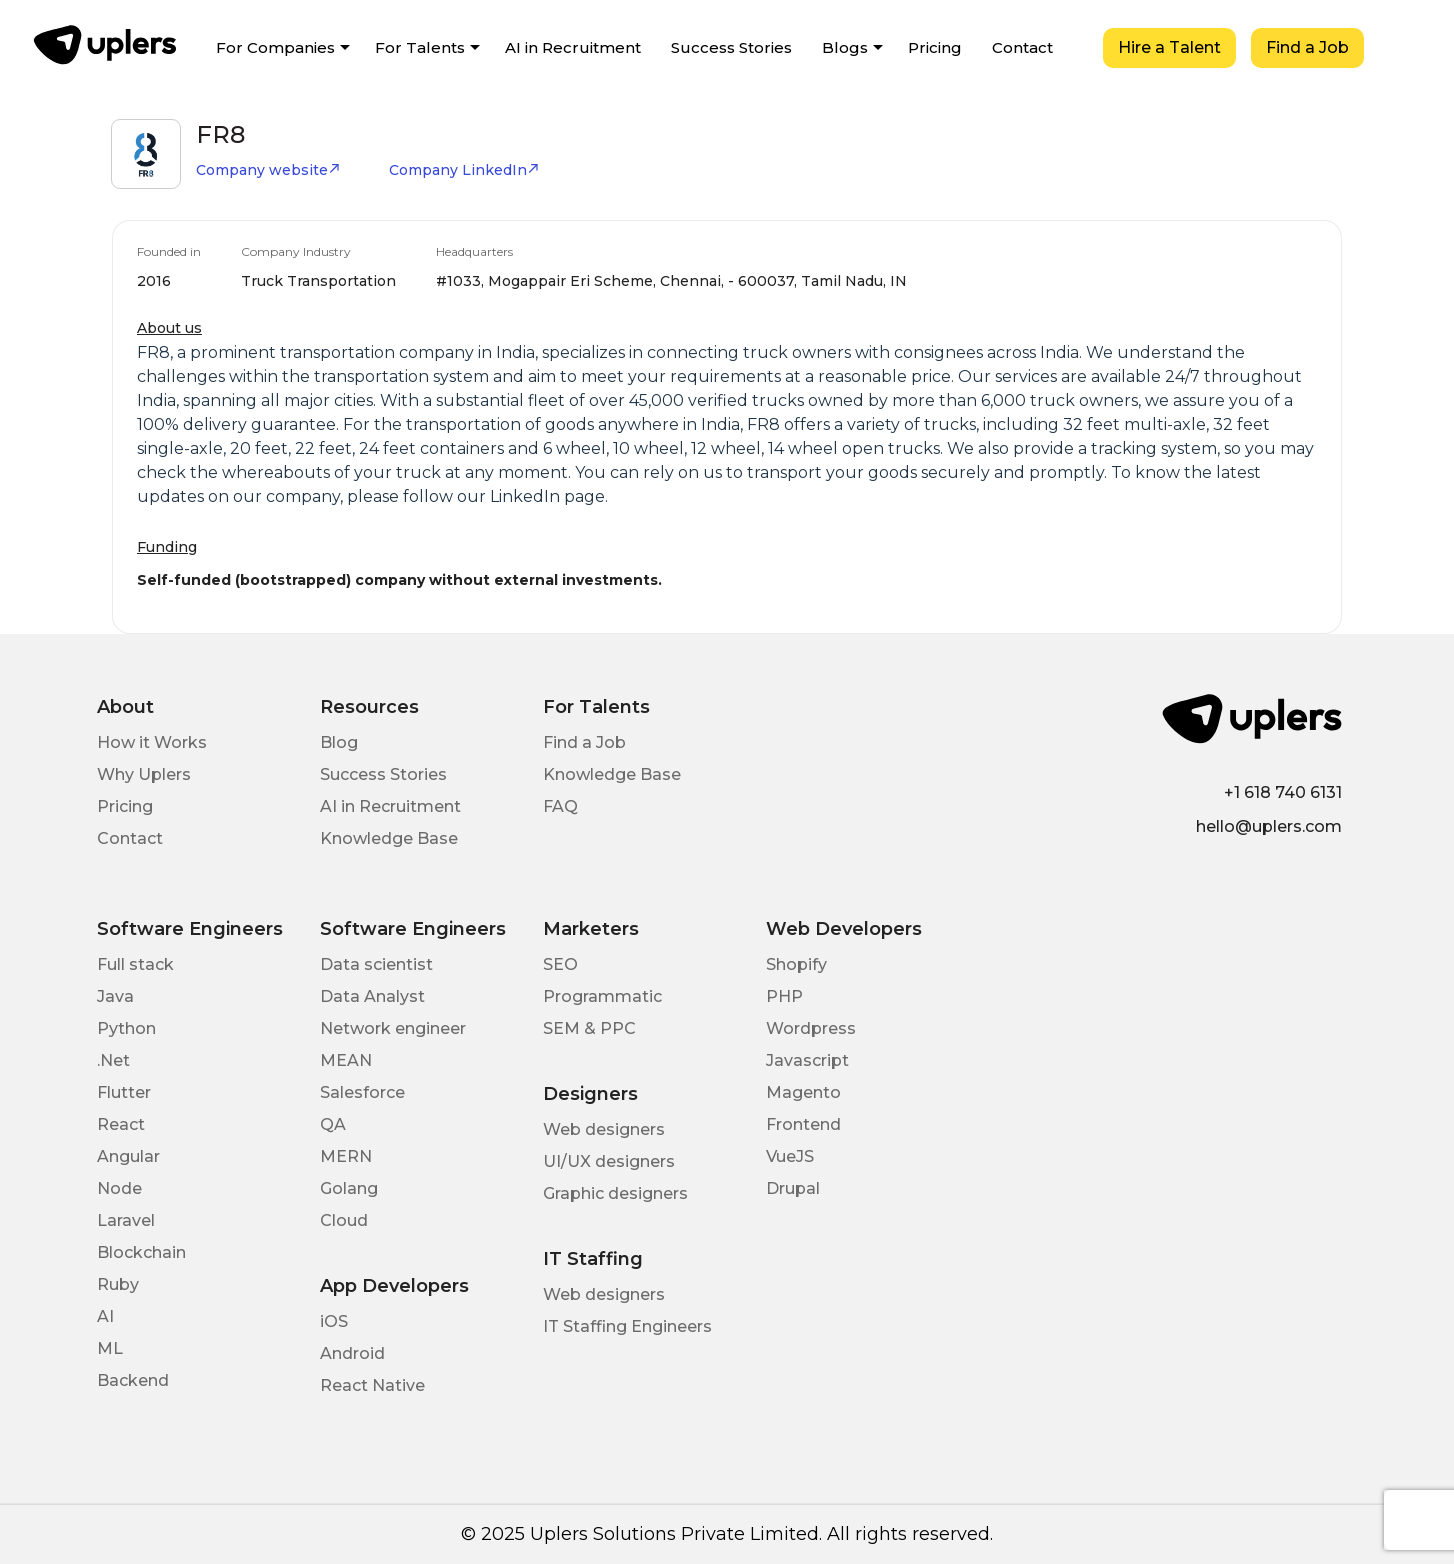 The width and height of the screenshot is (1454, 1564). What do you see at coordinates (389, 838) in the screenshot?
I see `Knowledge Base` at bounding box center [389, 838].